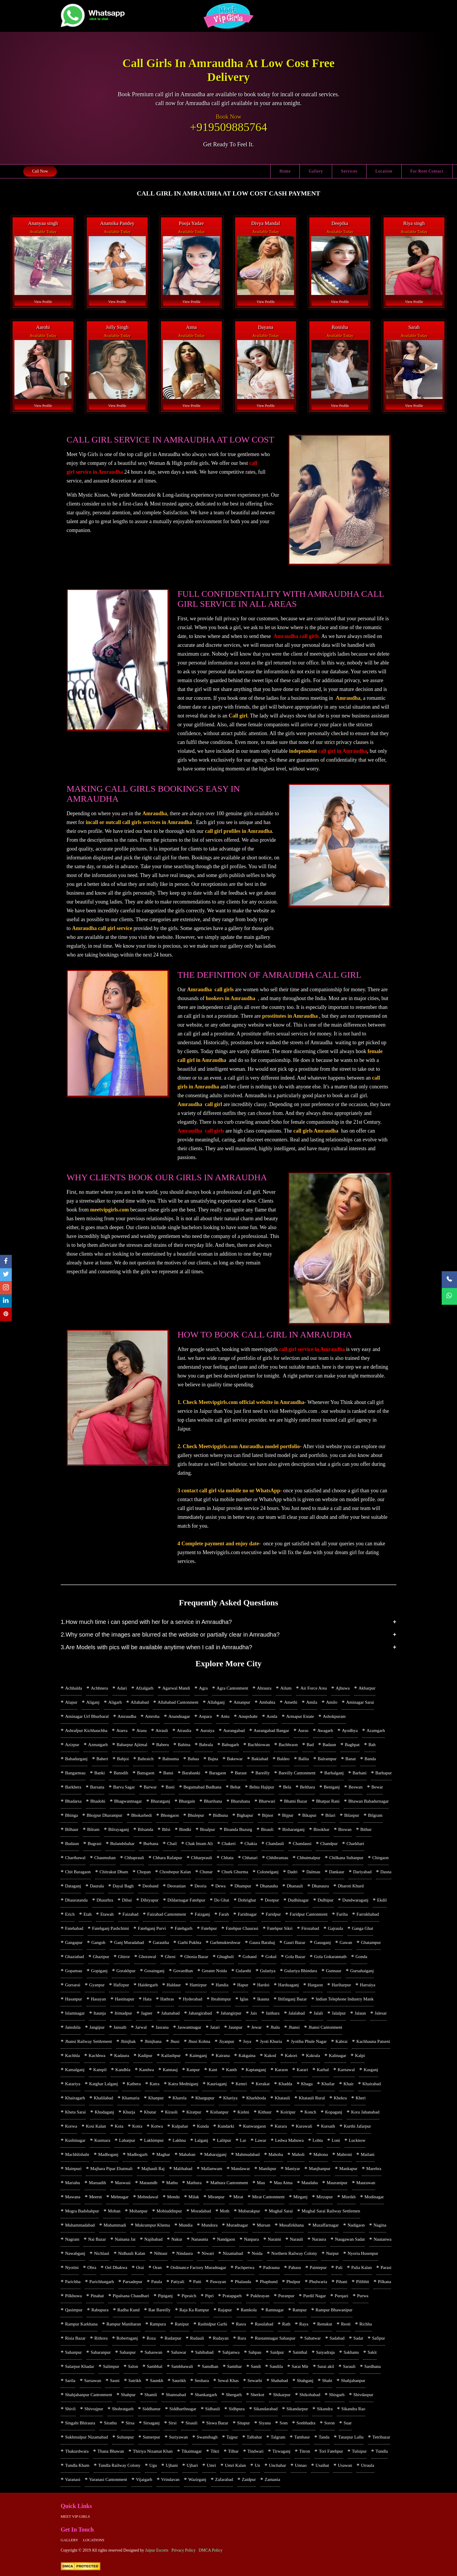 This screenshot has height=2576, width=457. I want to click on Sirathu, so click(110, 2423).